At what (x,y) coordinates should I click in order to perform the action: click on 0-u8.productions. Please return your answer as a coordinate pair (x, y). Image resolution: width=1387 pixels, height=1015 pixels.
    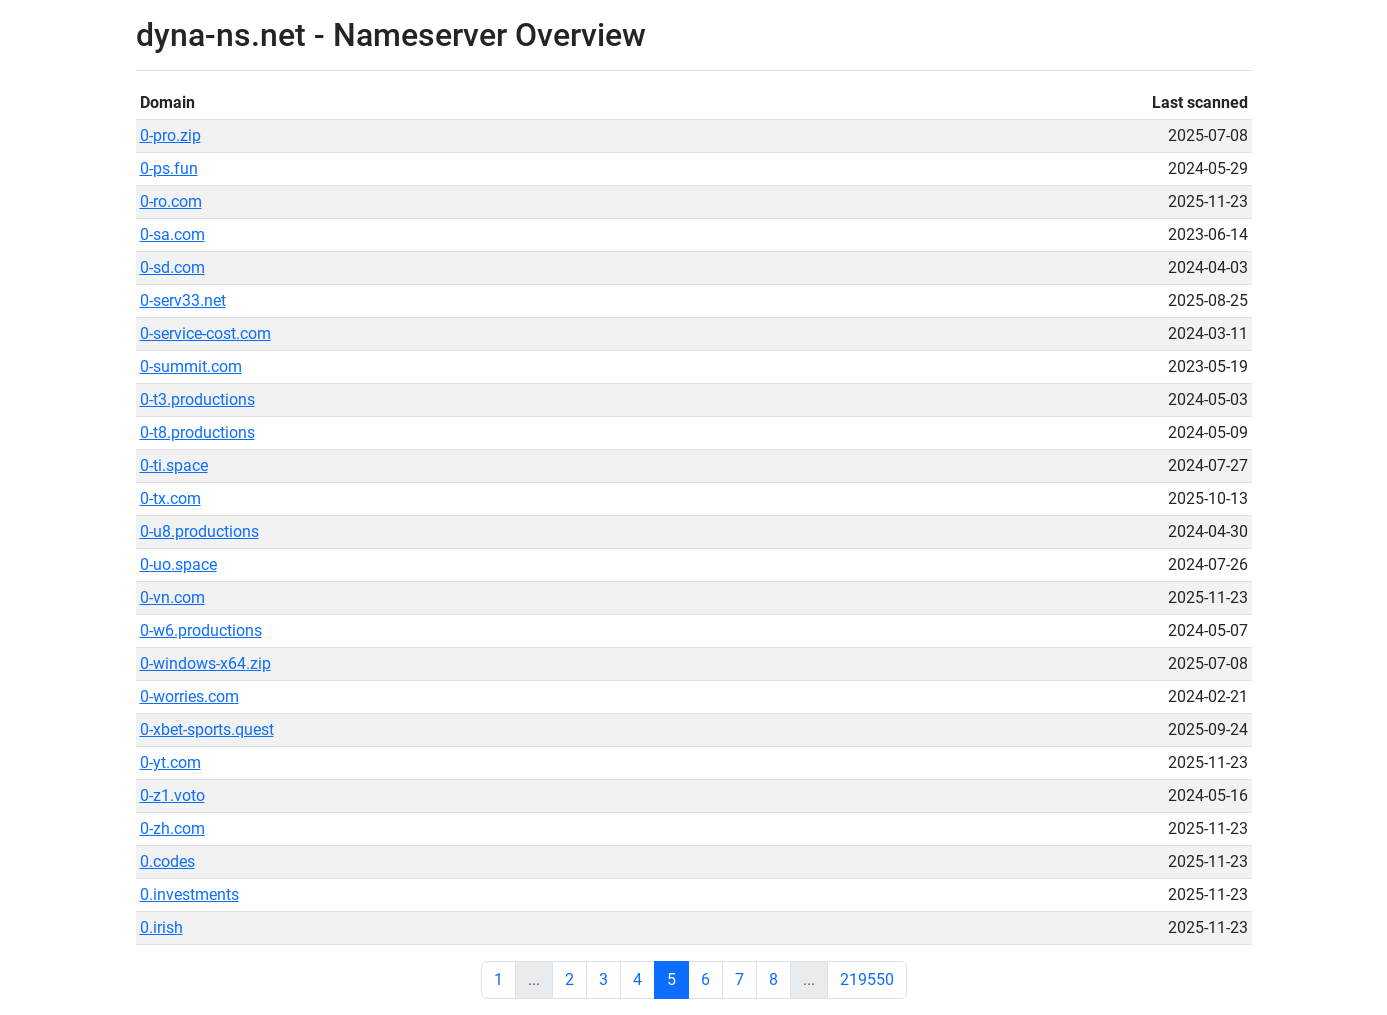
    Looking at the image, I should click on (199, 531).